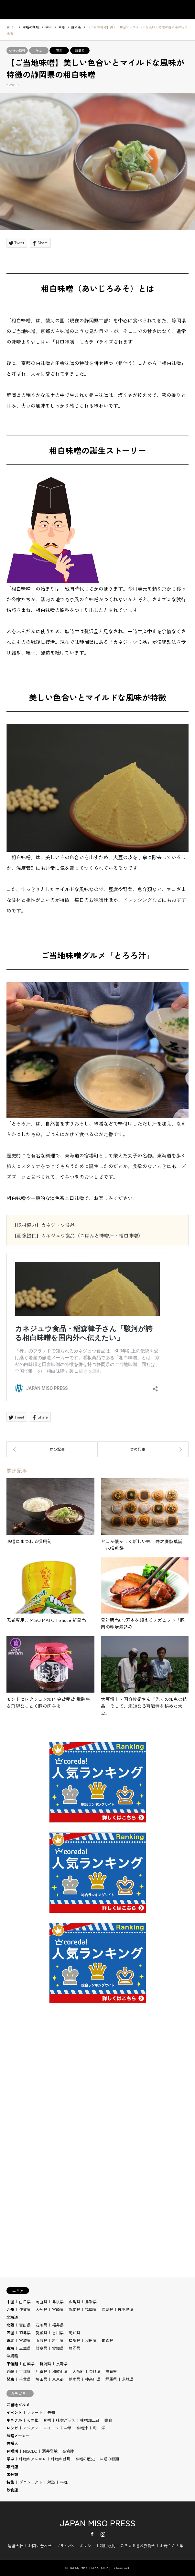 The height and width of the screenshot is (2576, 195). What do you see at coordinates (62, 2363) in the screenshot?
I see `長野県` at bounding box center [62, 2363].